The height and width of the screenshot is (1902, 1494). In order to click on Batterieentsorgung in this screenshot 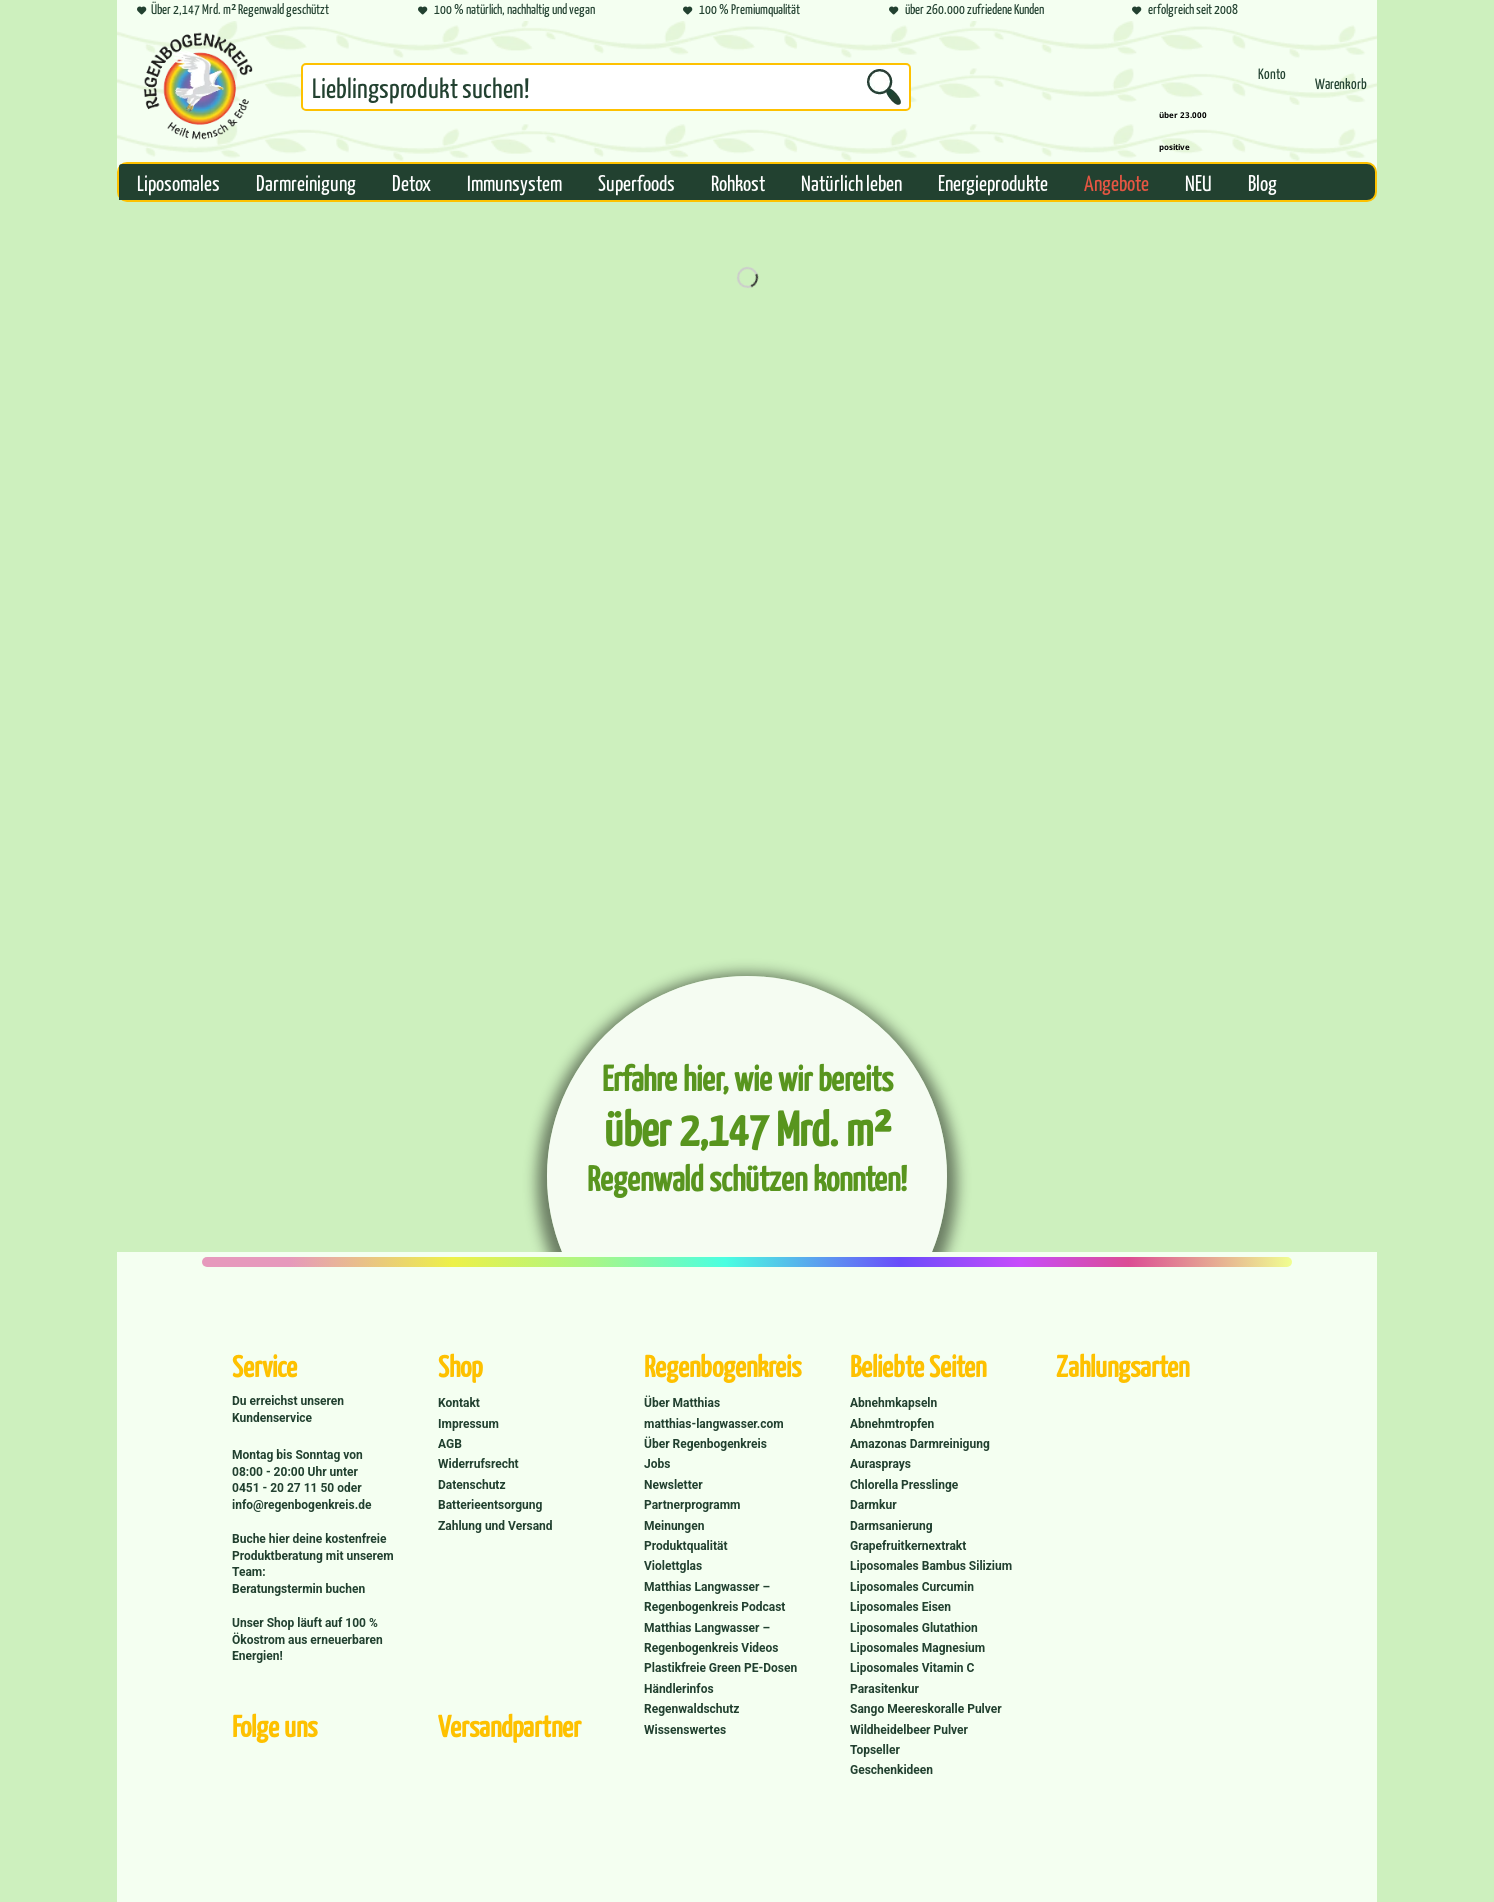, I will do `click(490, 1505)`.